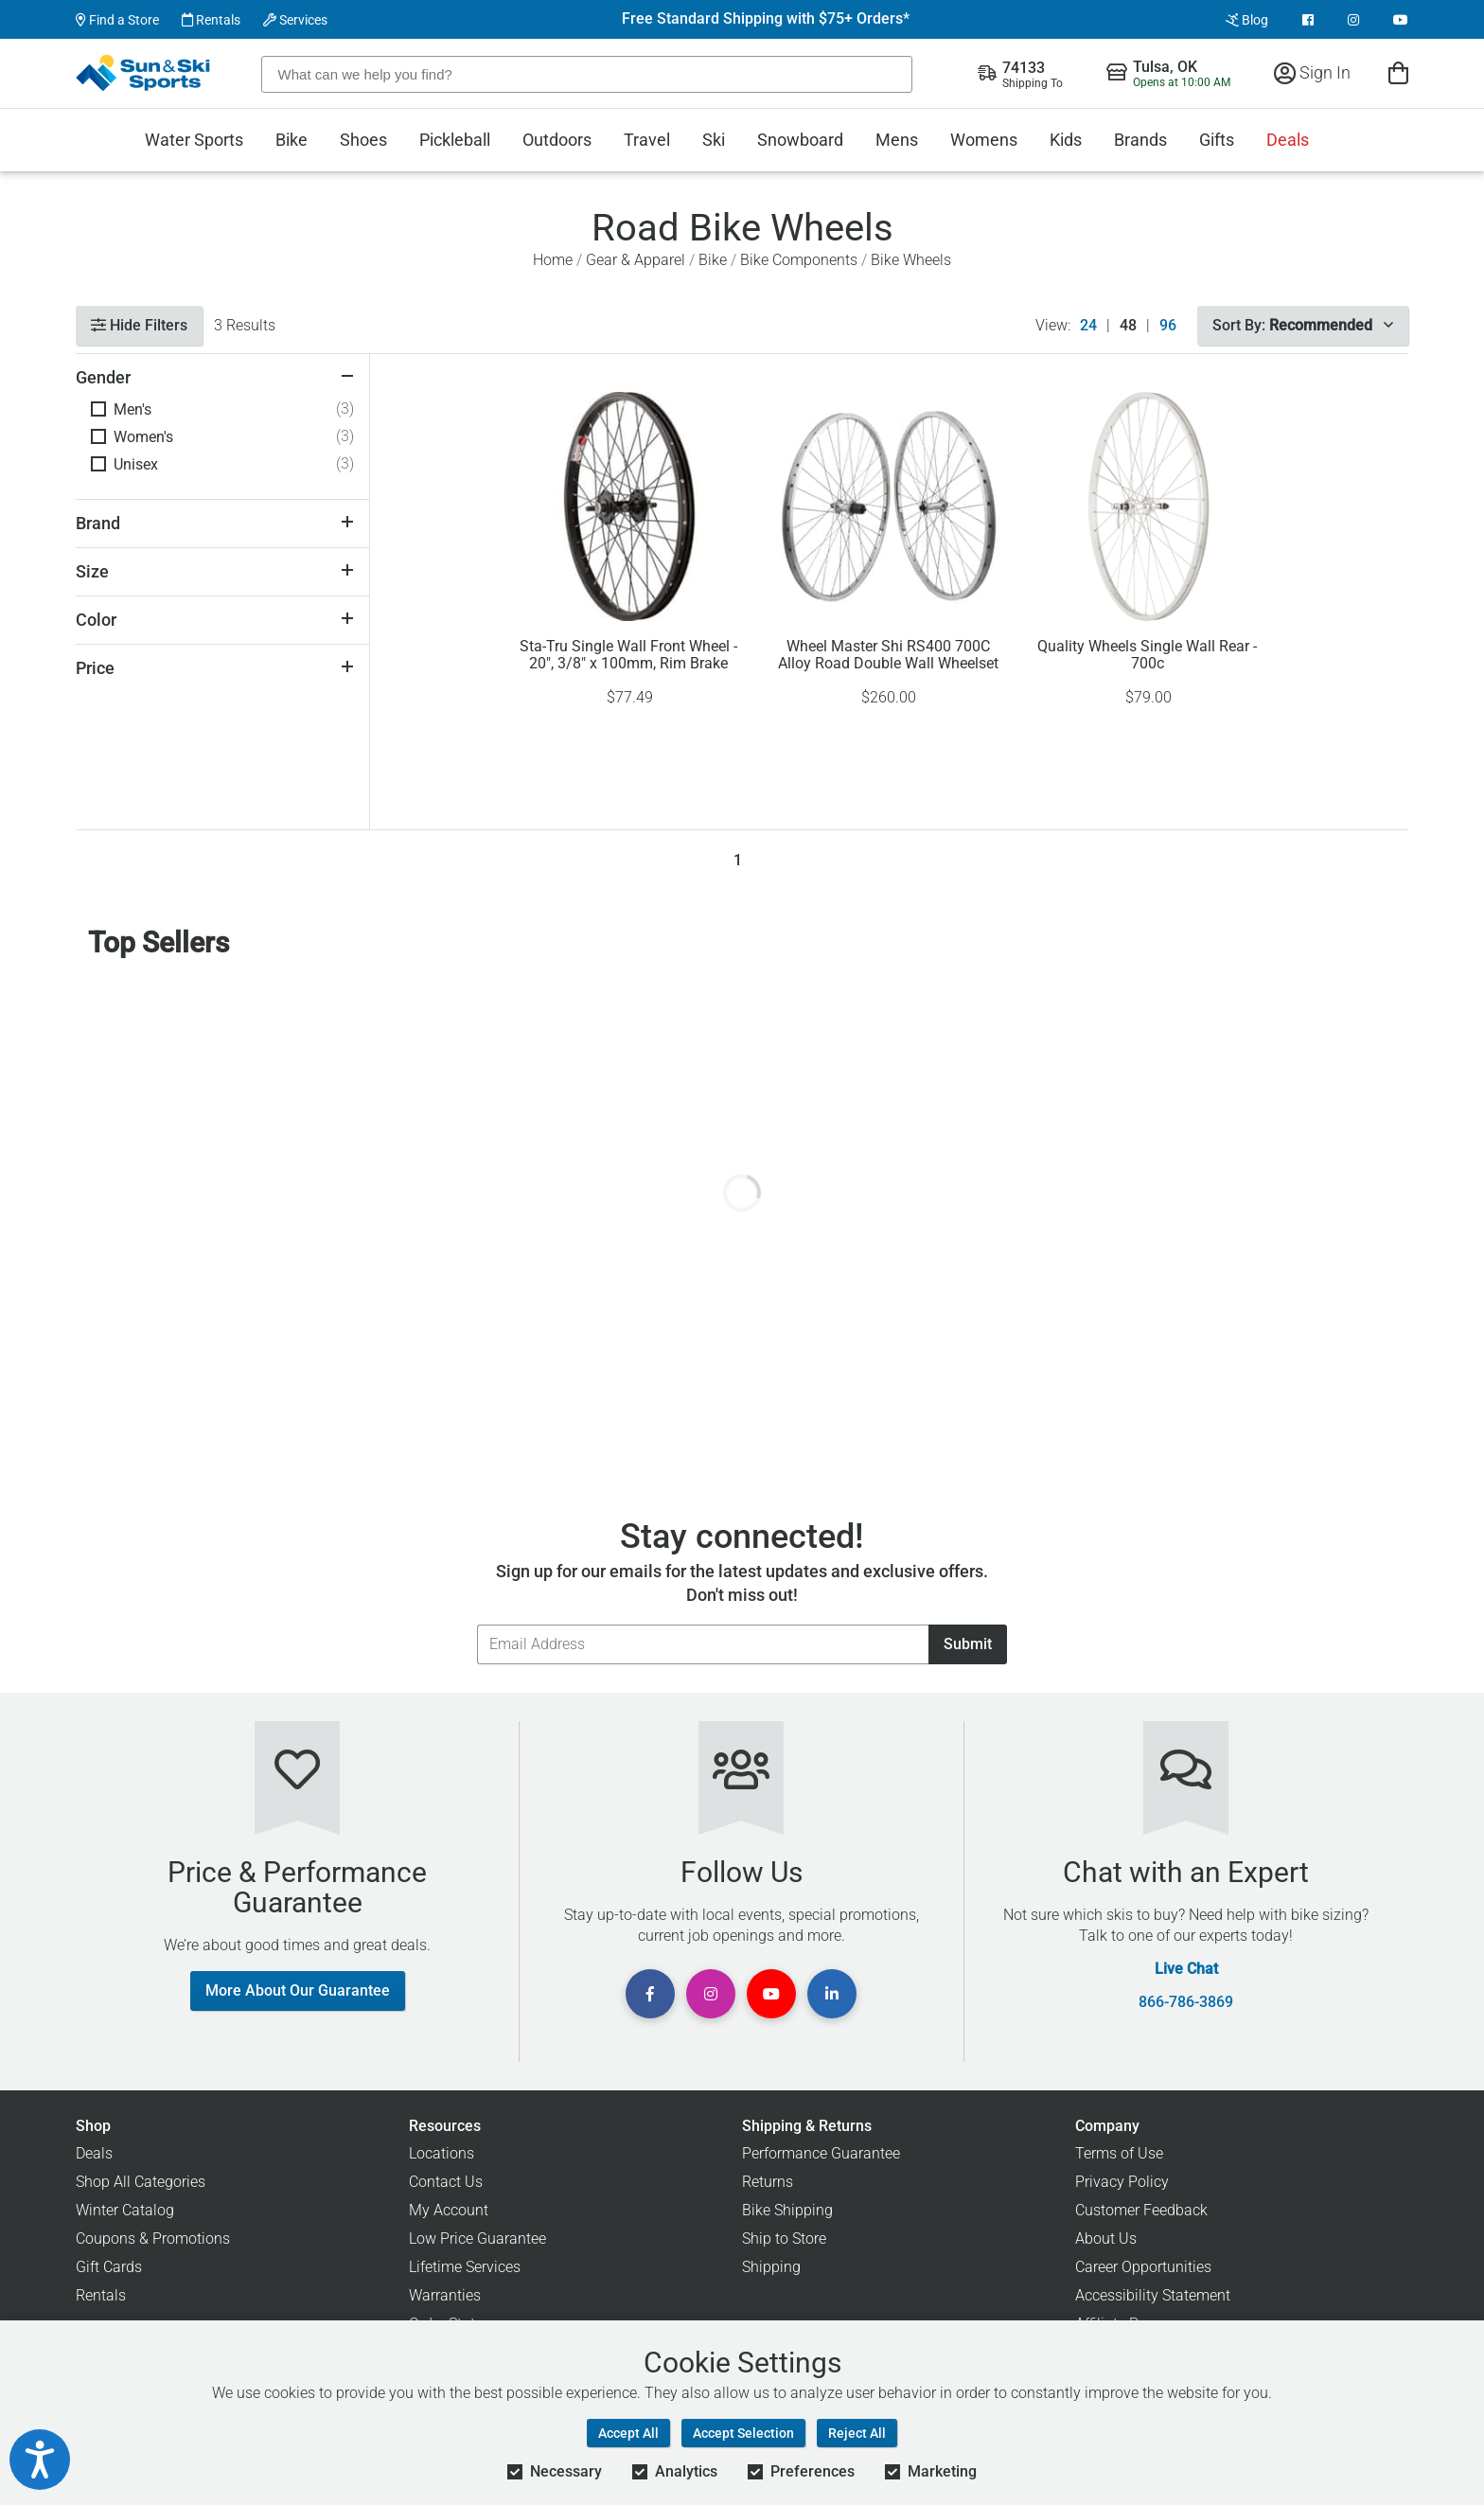 The width and height of the screenshot is (1484, 2505). Describe the element at coordinates (1247, 19) in the screenshot. I see `Blog` at that location.